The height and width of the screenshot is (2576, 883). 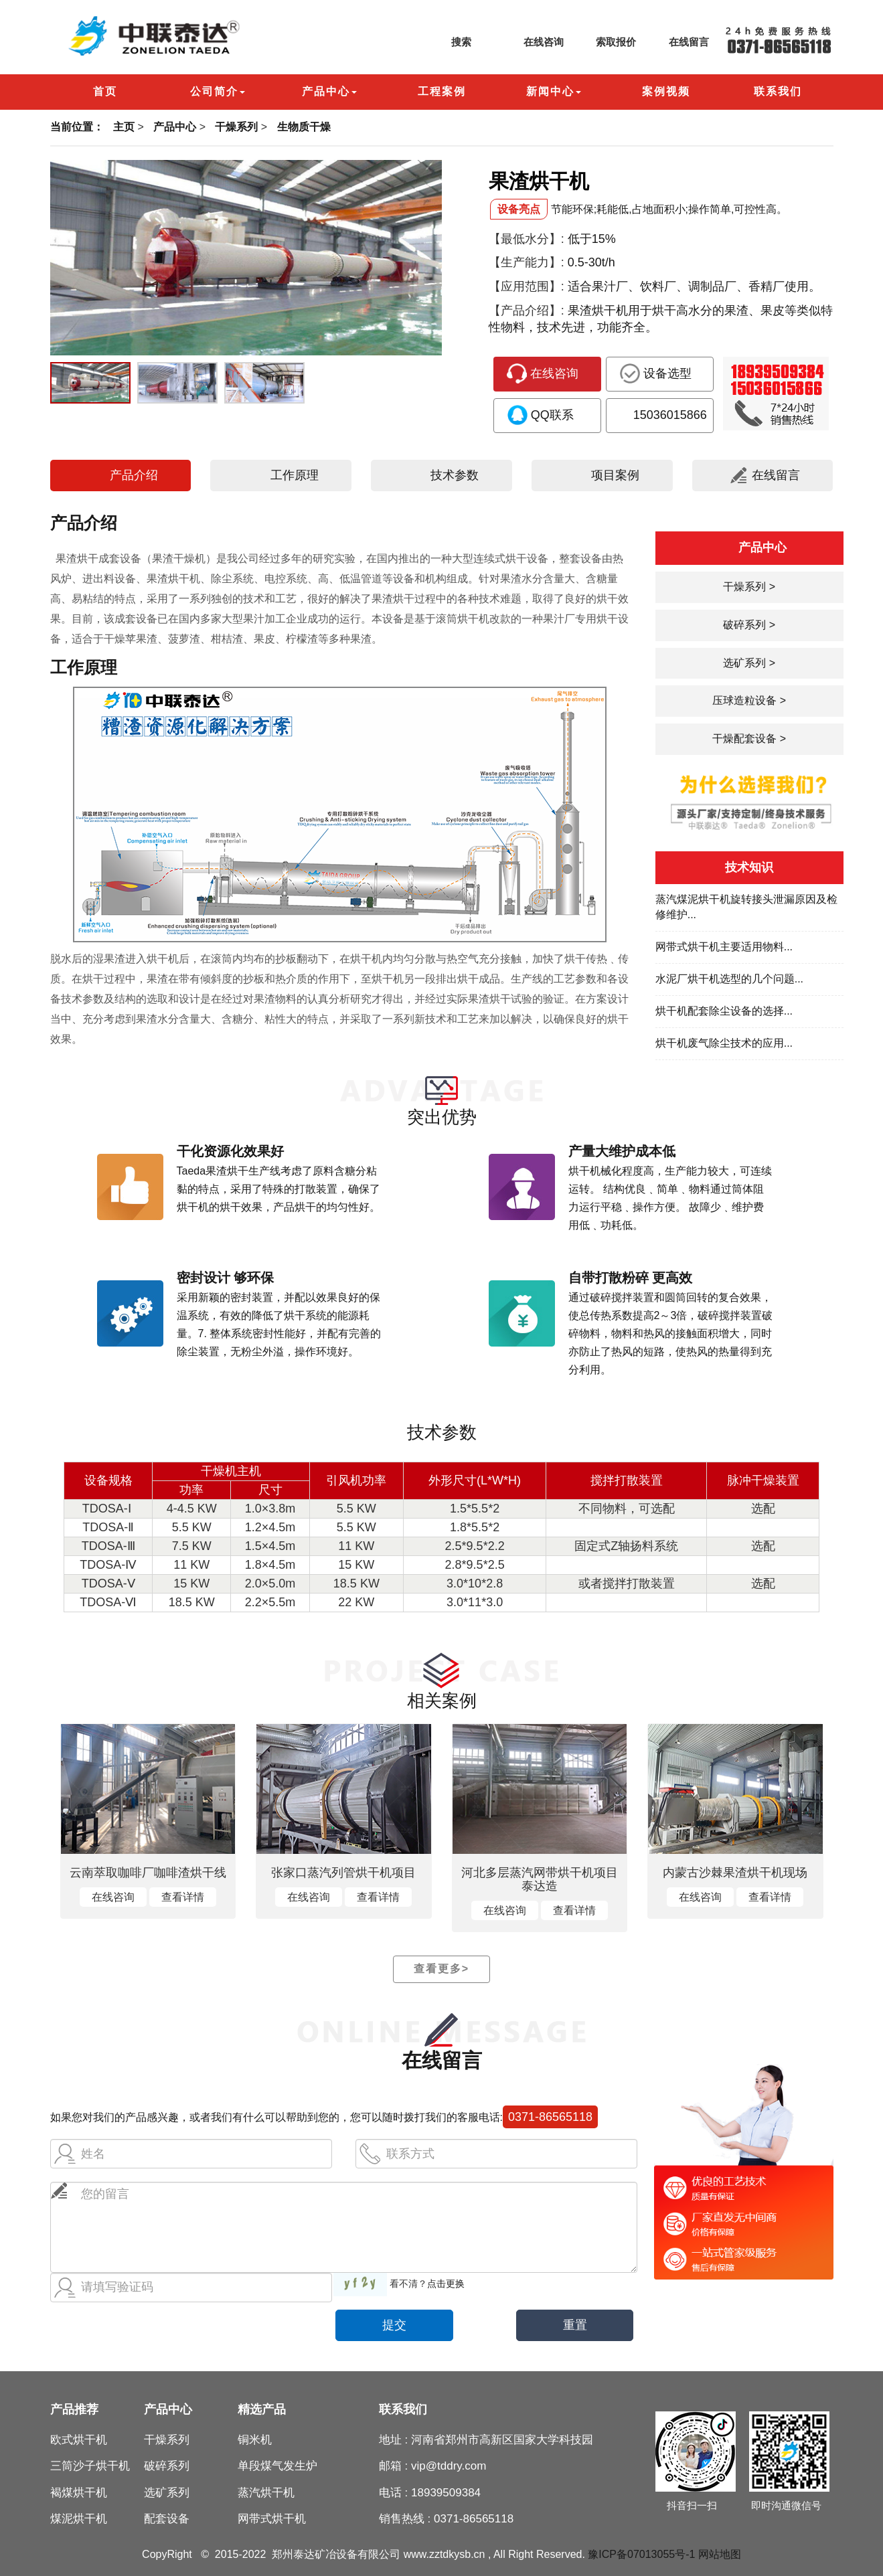 I want to click on 在线咨询, so click(x=530, y=42).